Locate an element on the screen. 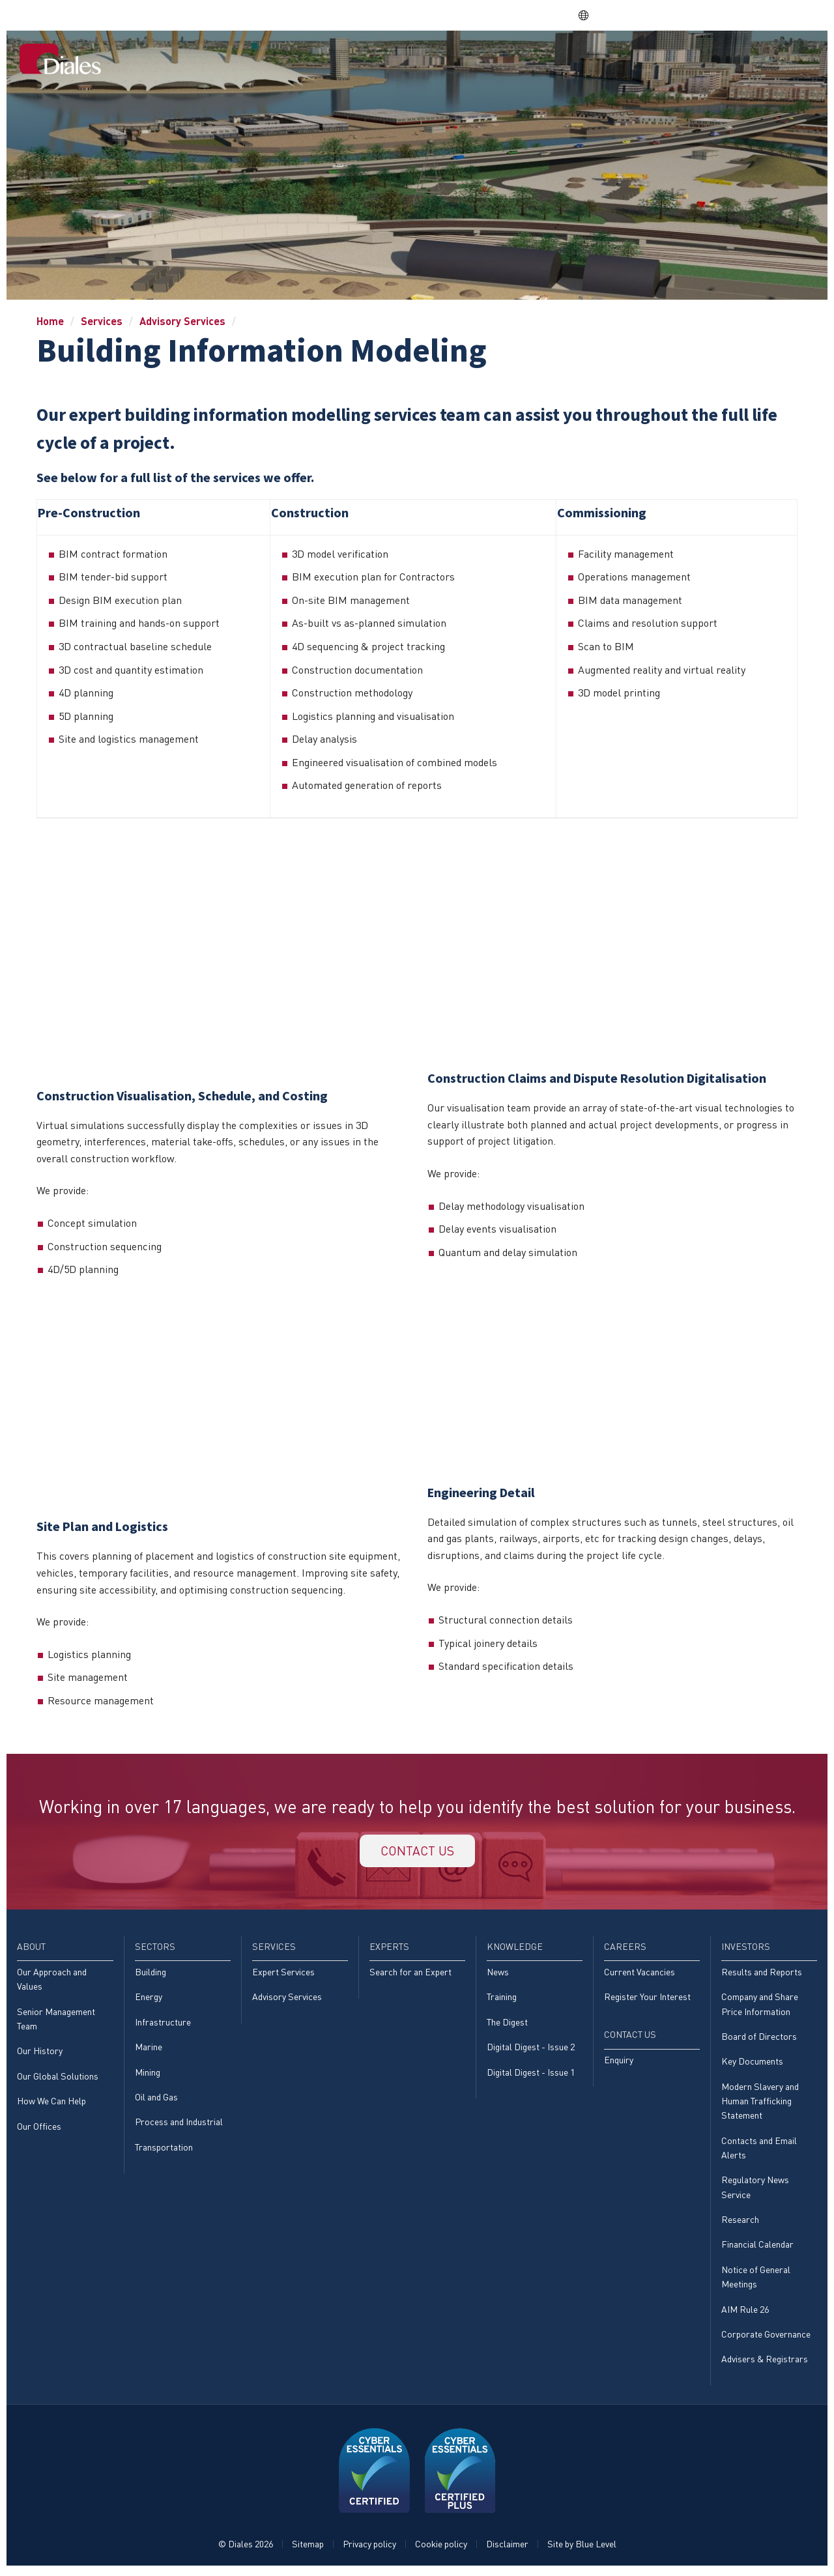  Investors is located at coordinates (710, 59).